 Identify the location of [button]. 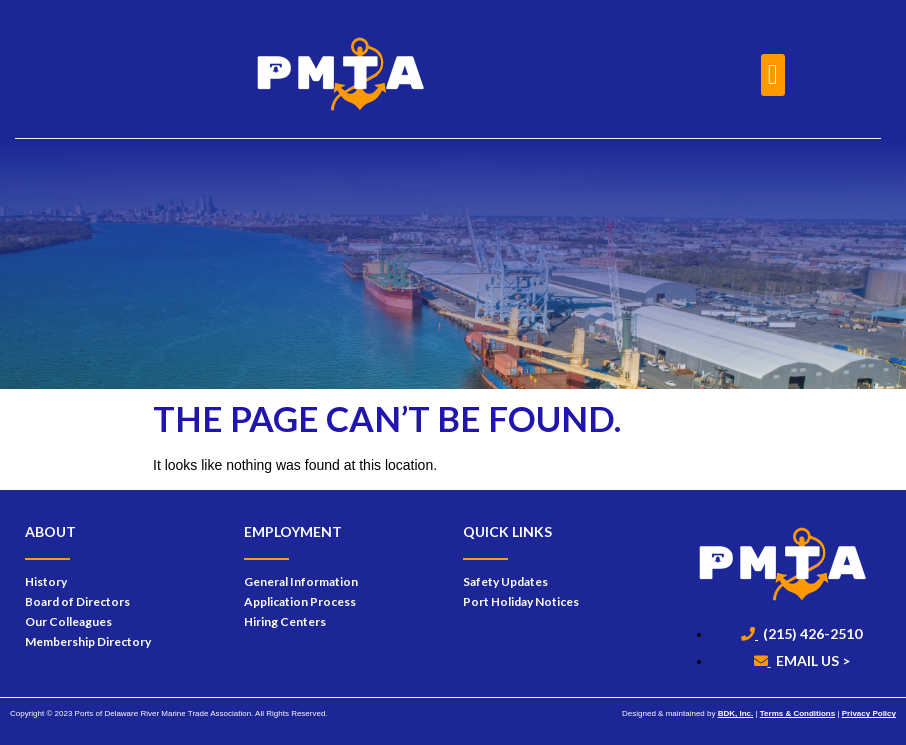
(773, 75).